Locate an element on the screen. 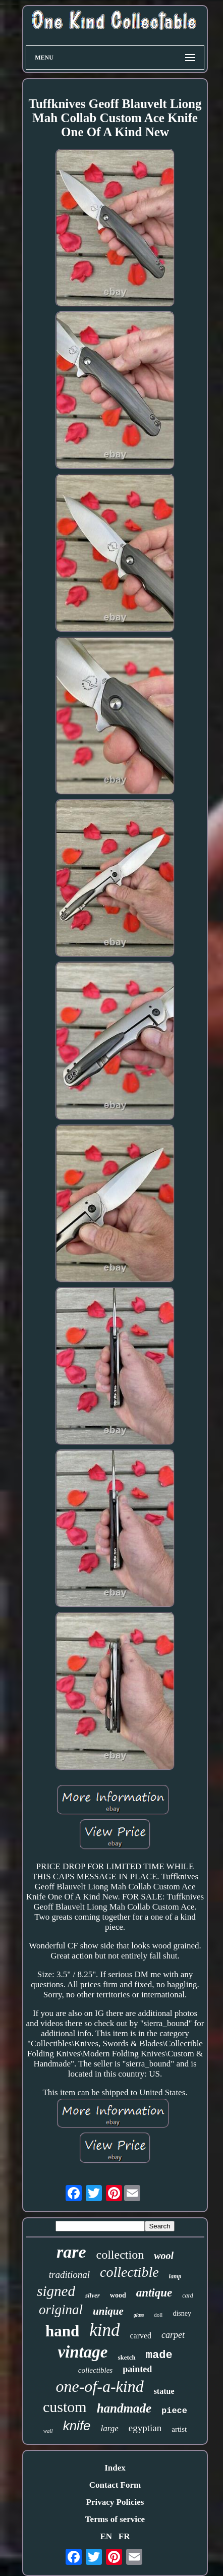 The image size is (223, 2576). glass is located at coordinates (139, 2315).